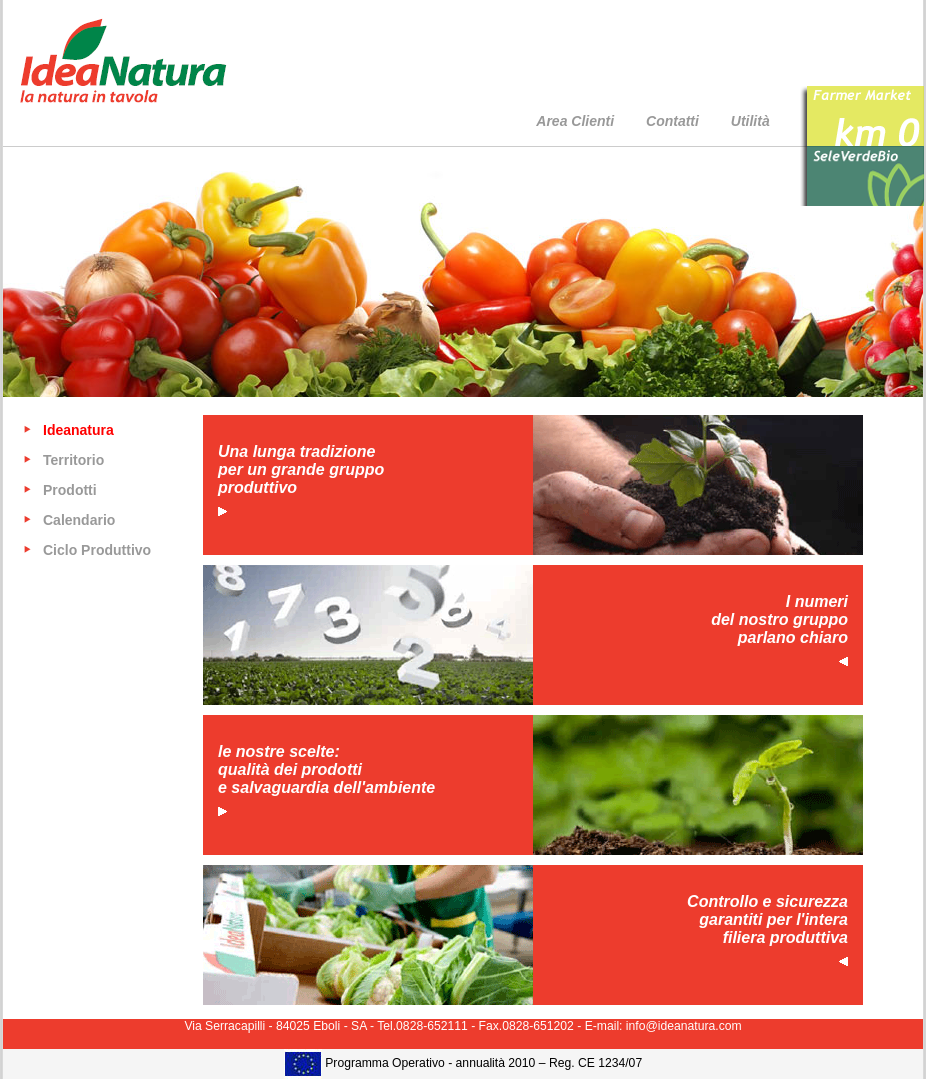 The height and width of the screenshot is (1079, 926). What do you see at coordinates (575, 121) in the screenshot?
I see `Area Clienti` at bounding box center [575, 121].